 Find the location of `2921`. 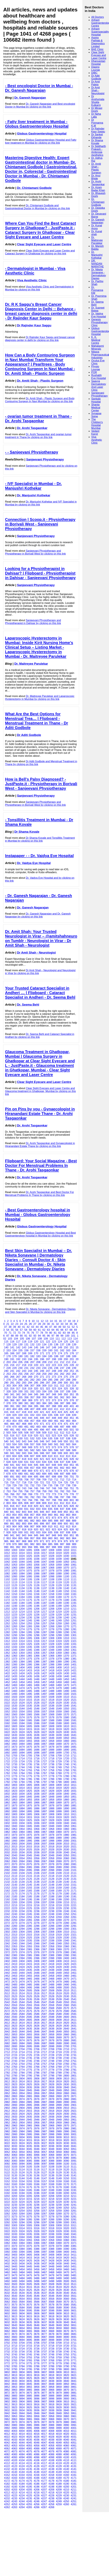

2921 is located at coordinates (74, 2110).